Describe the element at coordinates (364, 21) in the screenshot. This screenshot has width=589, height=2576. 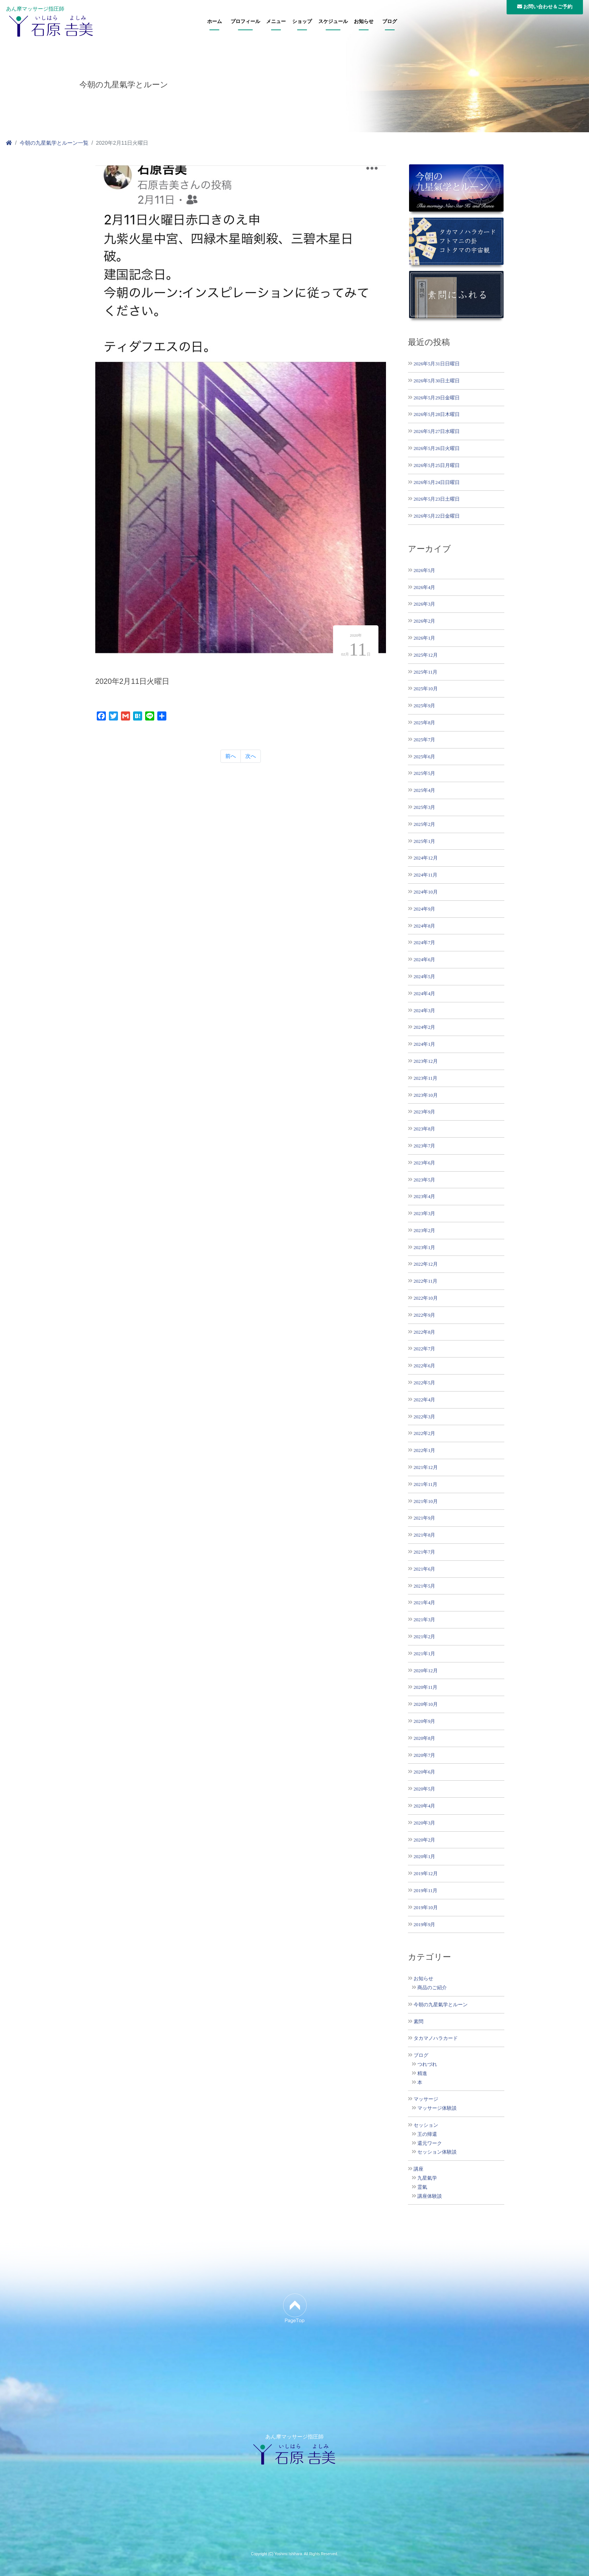
I see `お知らせ` at that location.